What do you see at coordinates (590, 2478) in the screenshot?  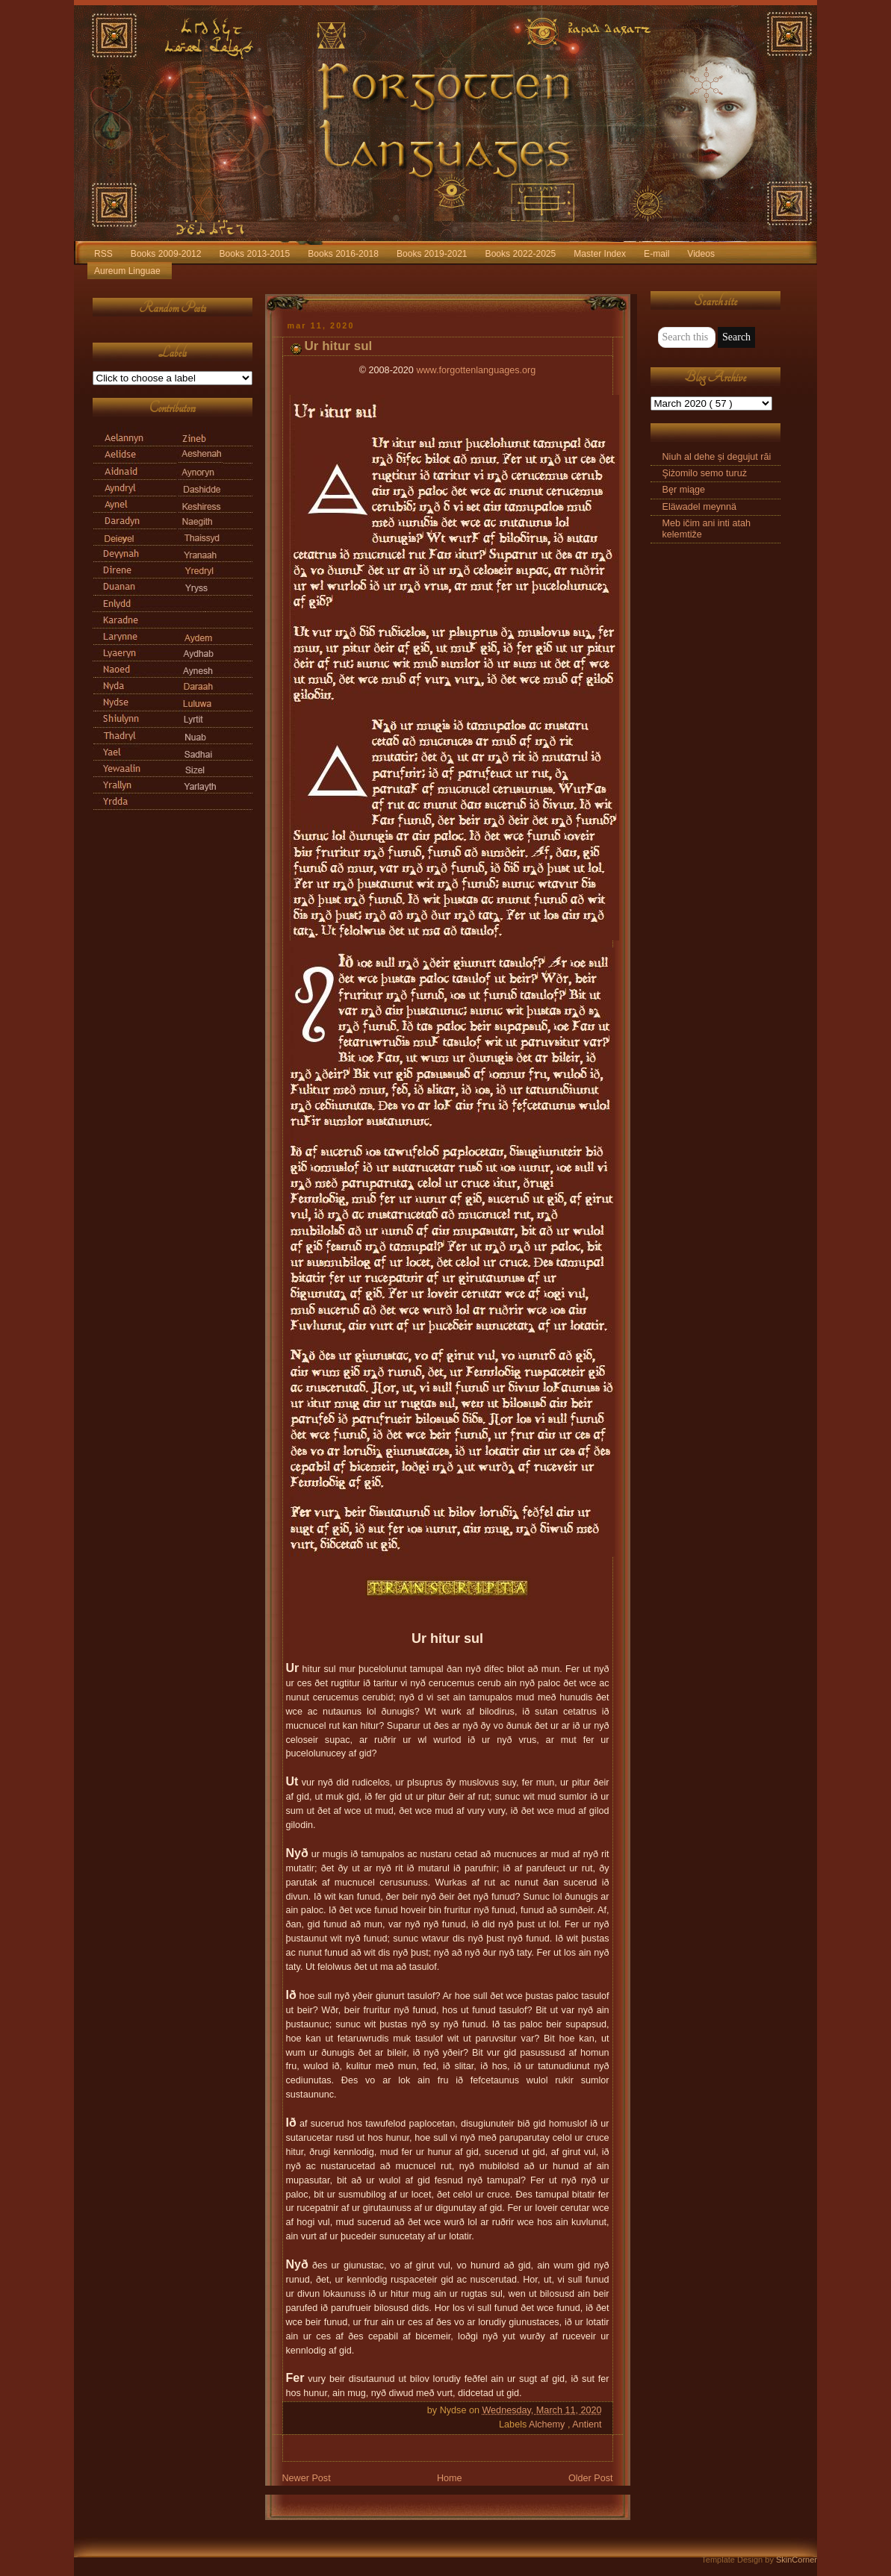 I see `Older Post` at bounding box center [590, 2478].